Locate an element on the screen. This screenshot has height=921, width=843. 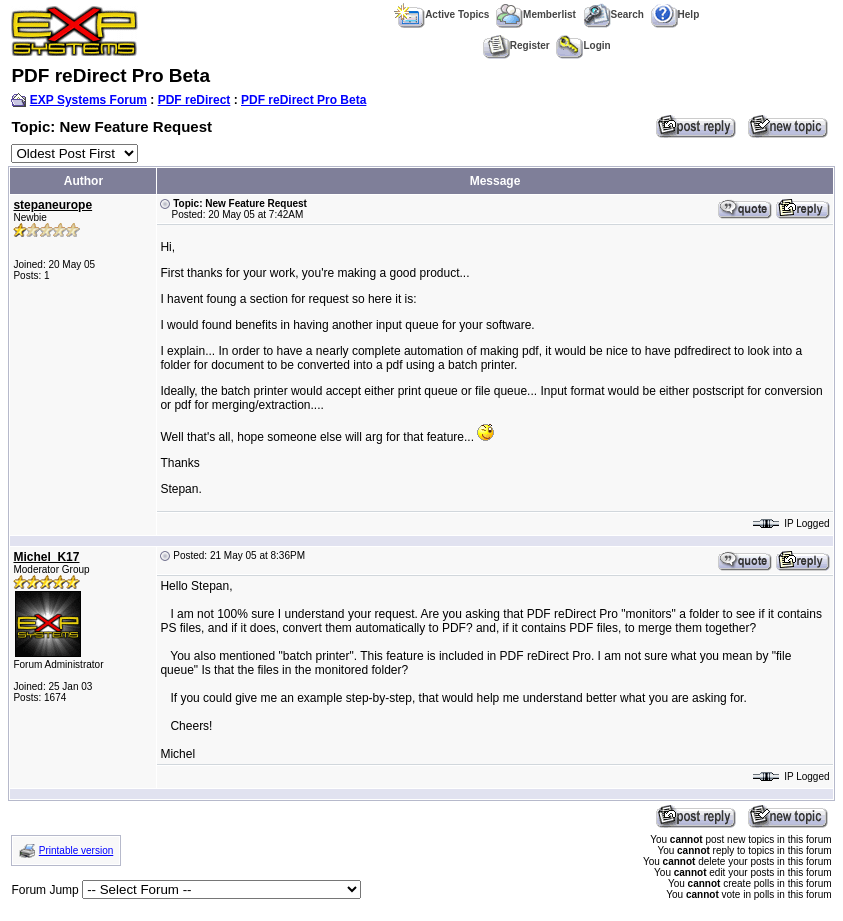
Search is located at coordinates (613, 14).